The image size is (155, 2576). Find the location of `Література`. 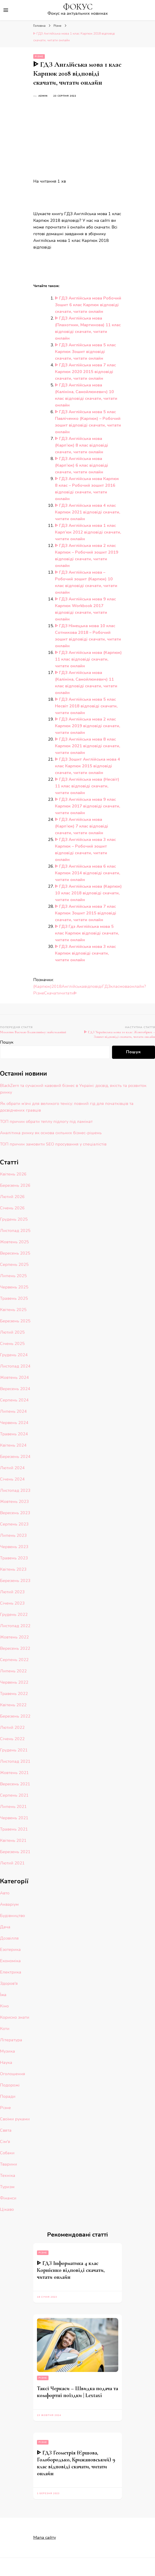

Література is located at coordinates (11, 2040).